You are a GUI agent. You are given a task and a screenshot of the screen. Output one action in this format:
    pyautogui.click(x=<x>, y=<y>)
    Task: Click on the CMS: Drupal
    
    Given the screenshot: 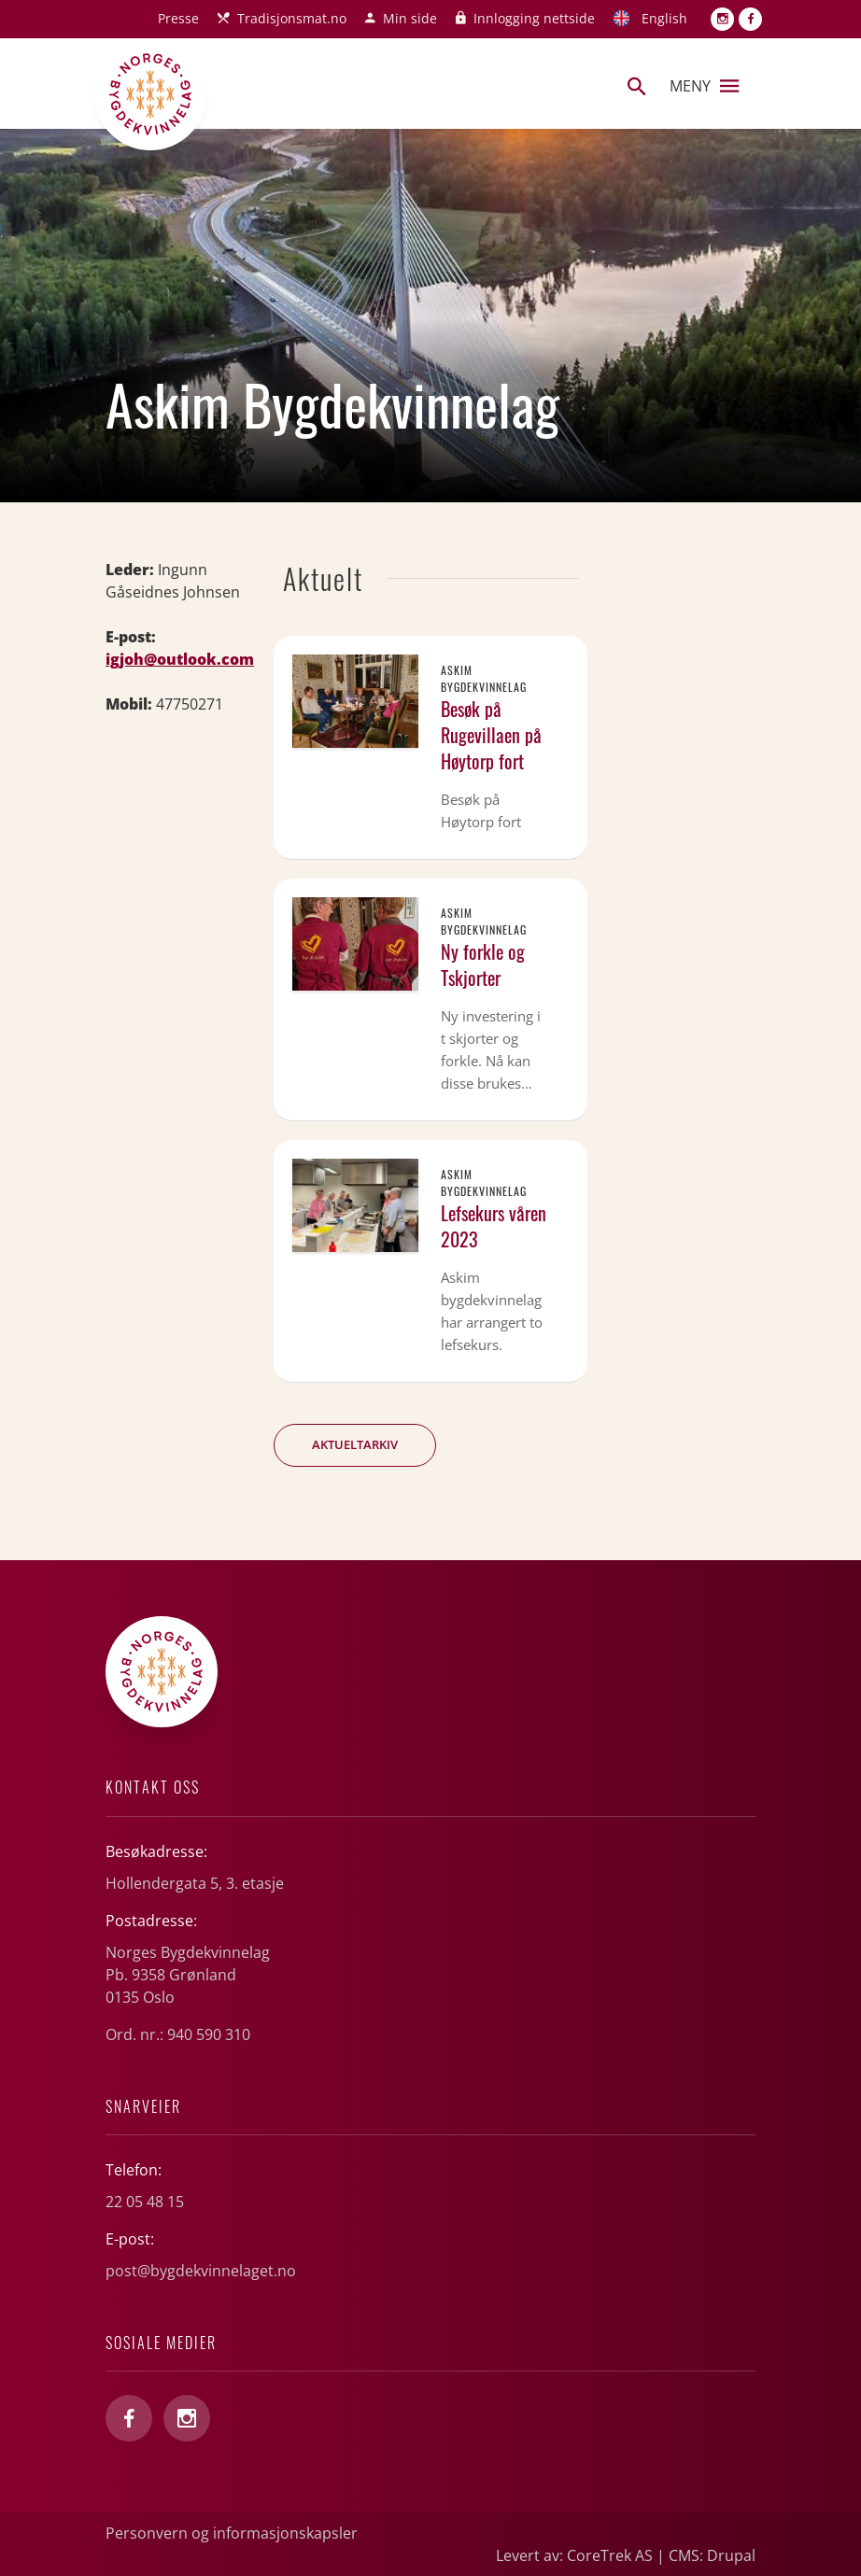 What is the action you would take?
    pyautogui.click(x=712, y=2555)
    